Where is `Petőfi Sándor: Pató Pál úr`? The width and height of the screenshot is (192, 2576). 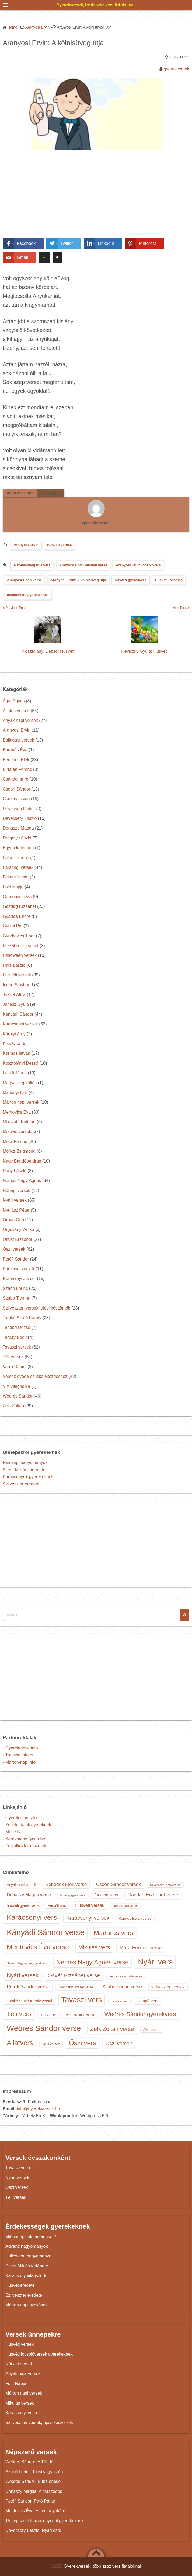
Petőfi Sándor: Pató Pál úr is located at coordinates (30, 2501).